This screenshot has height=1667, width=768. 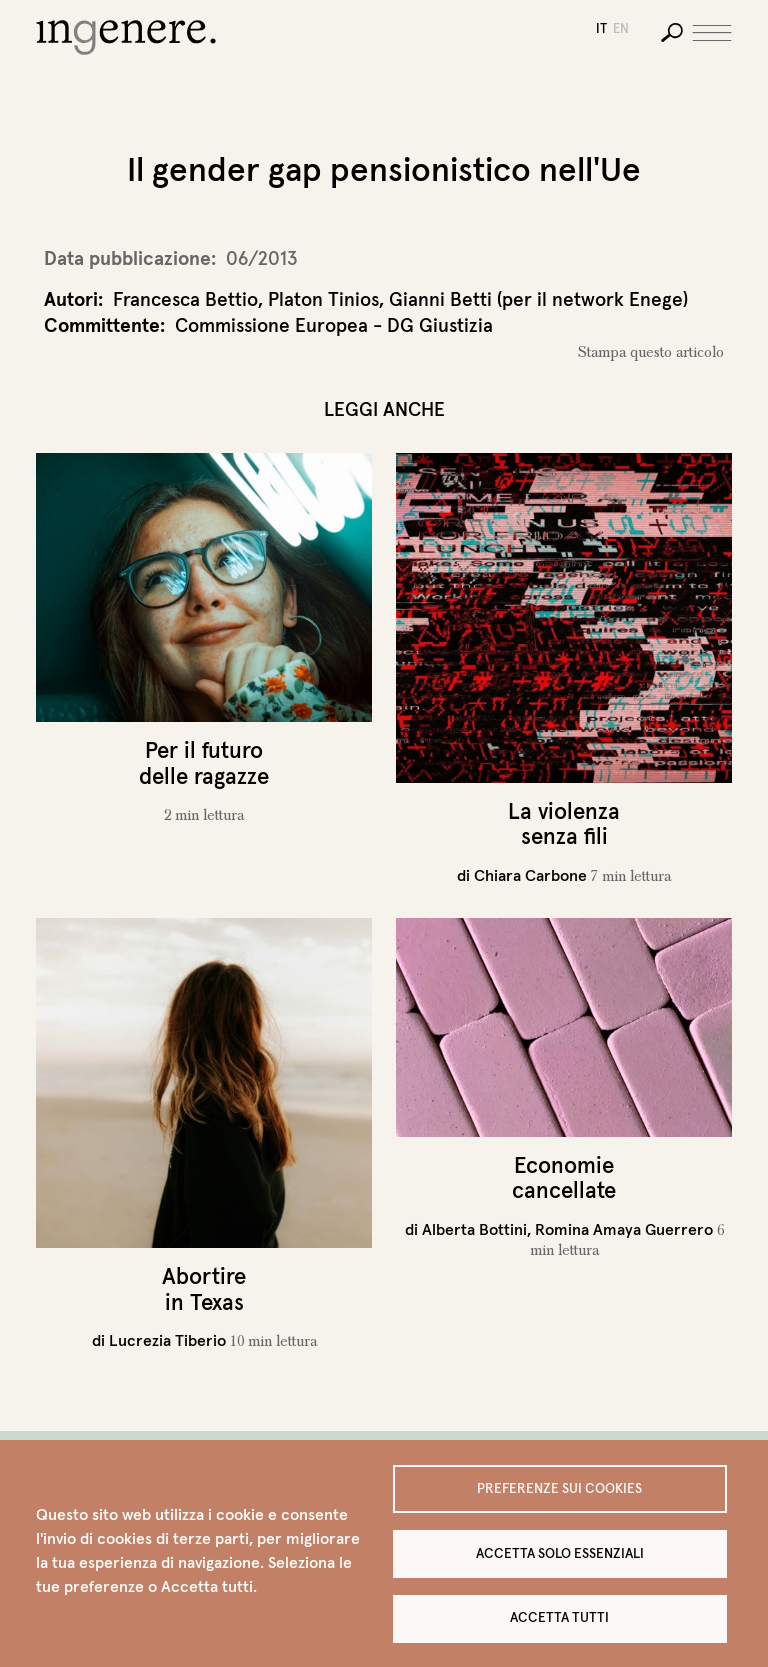 What do you see at coordinates (474, 1229) in the screenshot?
I see `Alberta Bottini` at bounding box center [474, 1229].